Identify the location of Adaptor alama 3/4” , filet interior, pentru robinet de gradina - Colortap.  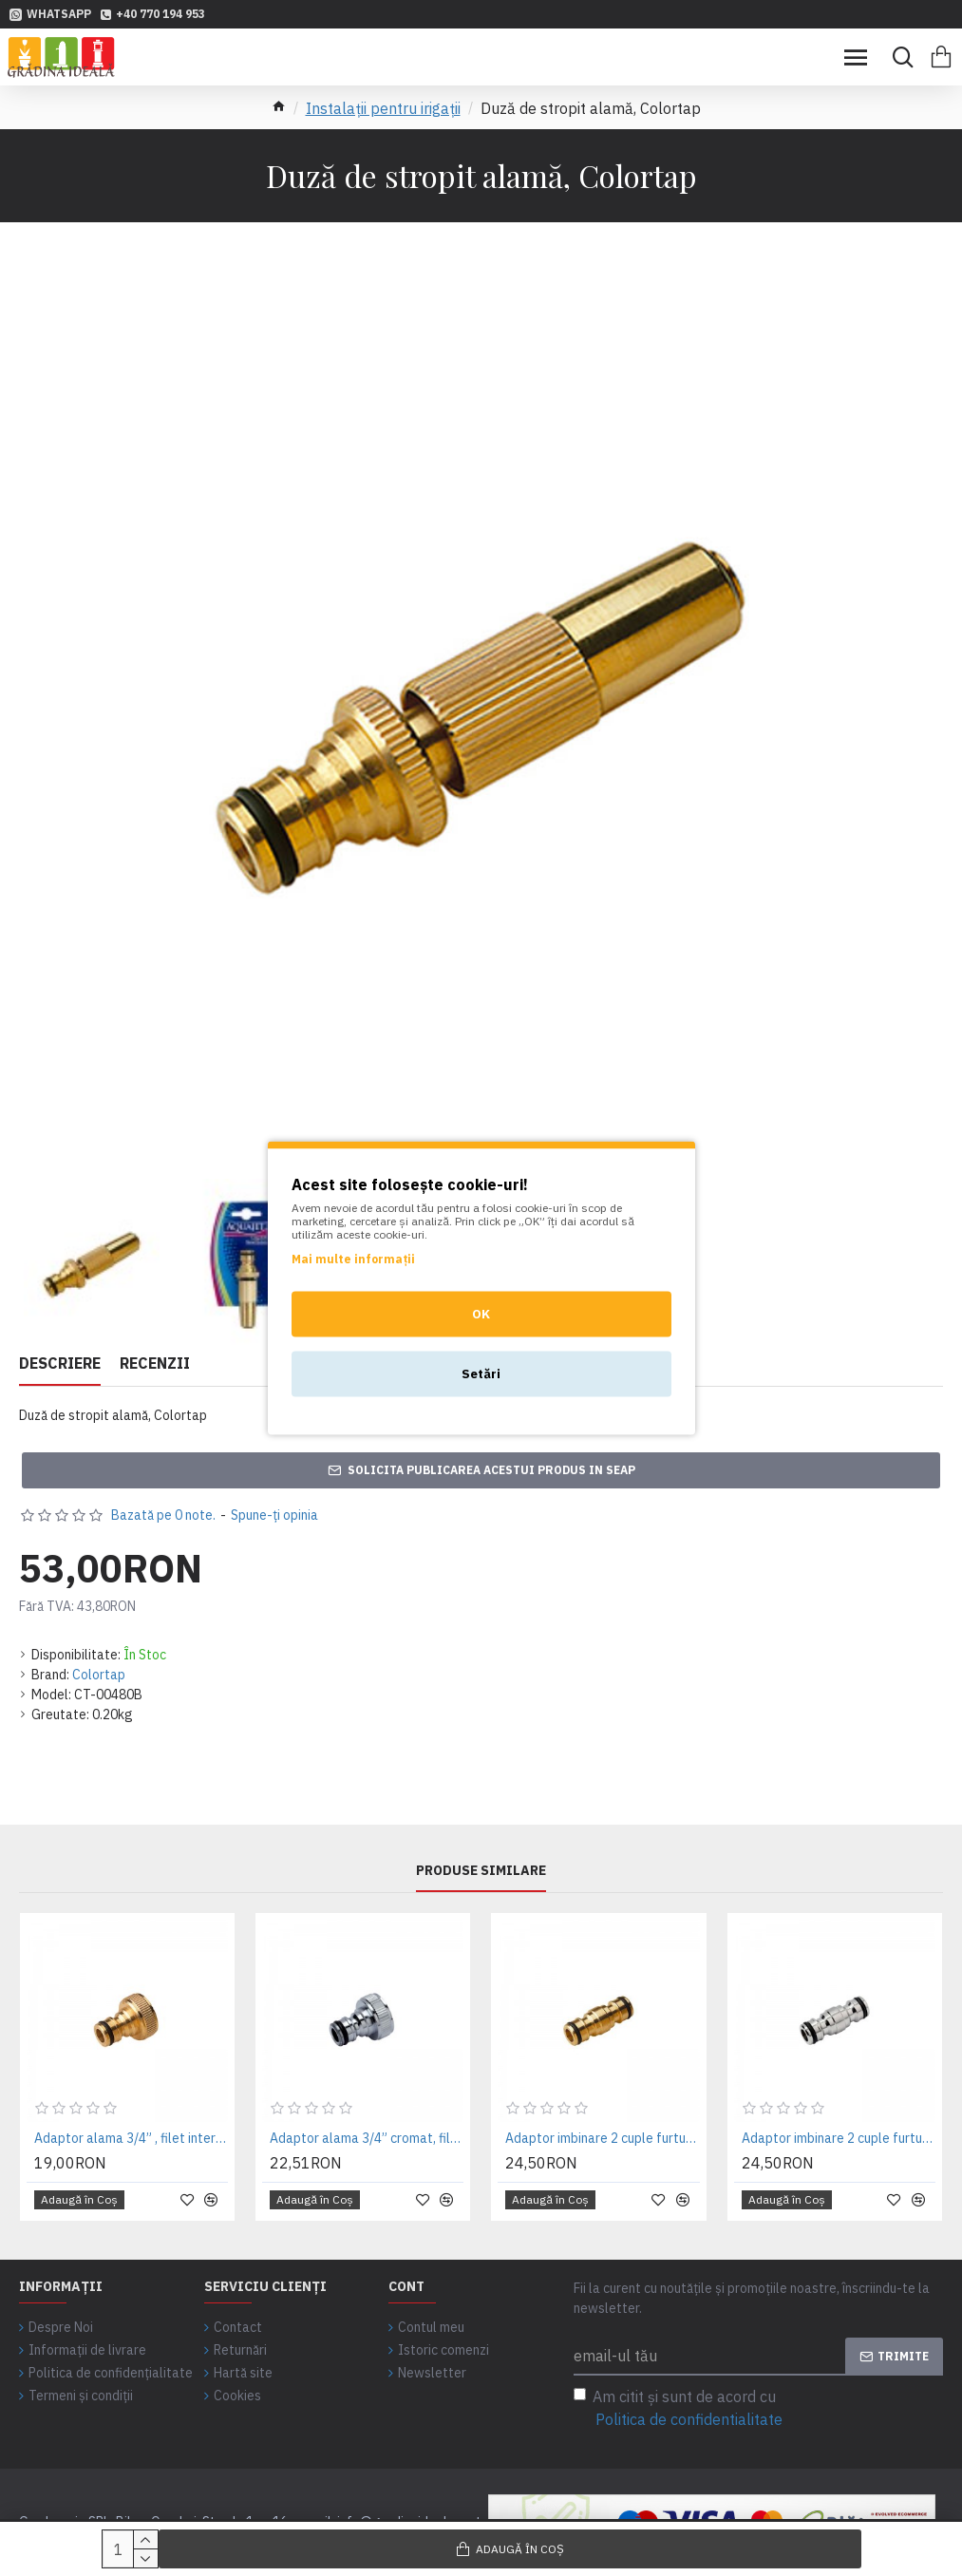
(131, 2138).